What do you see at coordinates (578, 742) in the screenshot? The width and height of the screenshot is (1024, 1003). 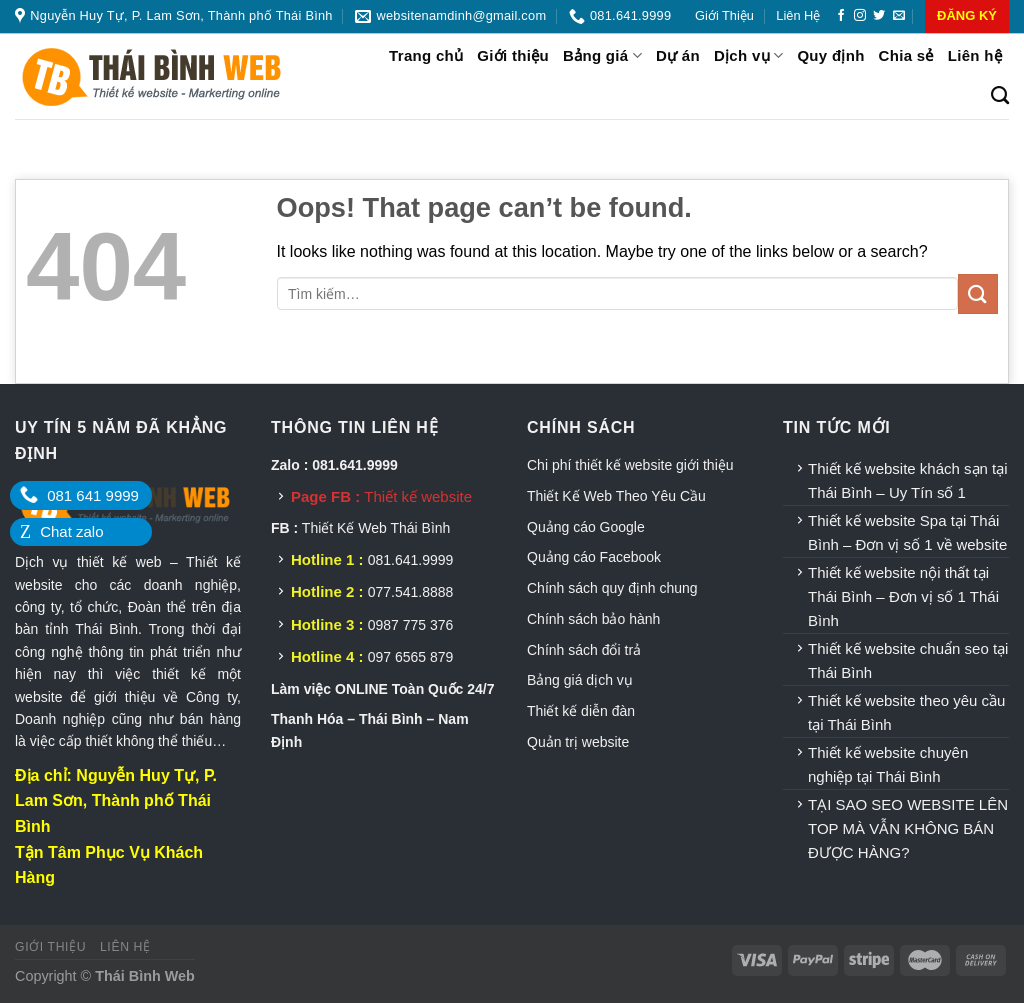 I see `Quản trị website` at bounding box center [578, 742].